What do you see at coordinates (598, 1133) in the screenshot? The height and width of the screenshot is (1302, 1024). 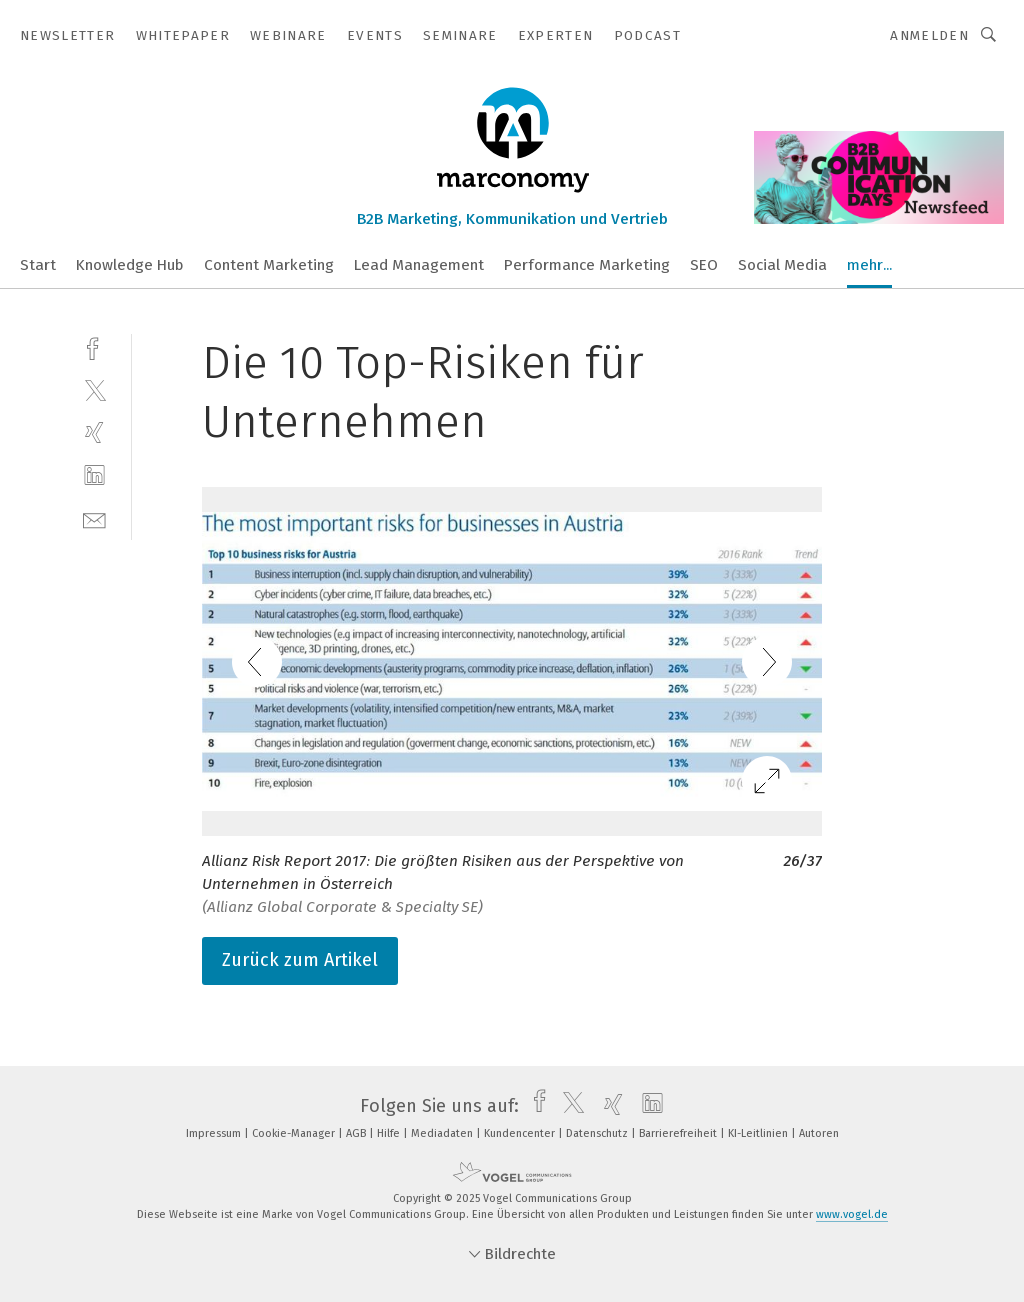 I see `Datenschutz` at bounding box center [598, 1133].